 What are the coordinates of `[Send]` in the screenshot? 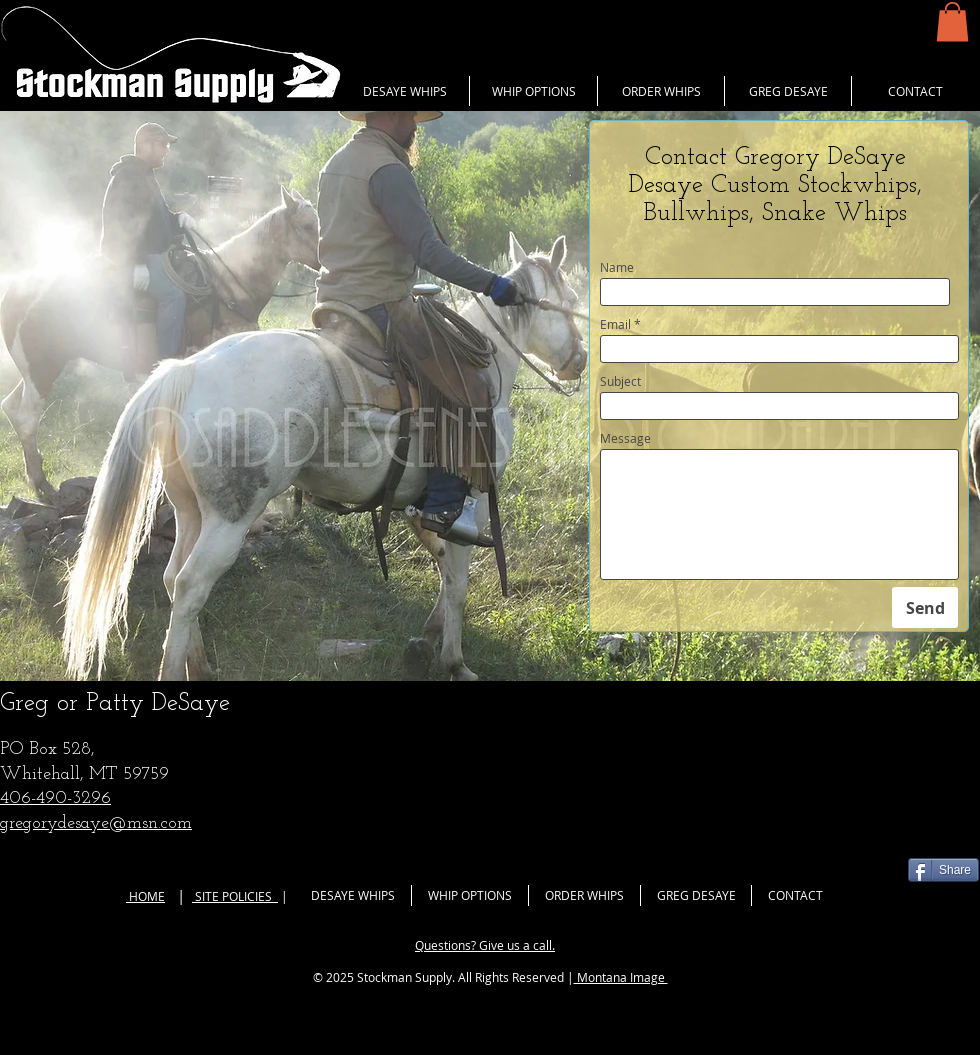 It's located at (925, 607).